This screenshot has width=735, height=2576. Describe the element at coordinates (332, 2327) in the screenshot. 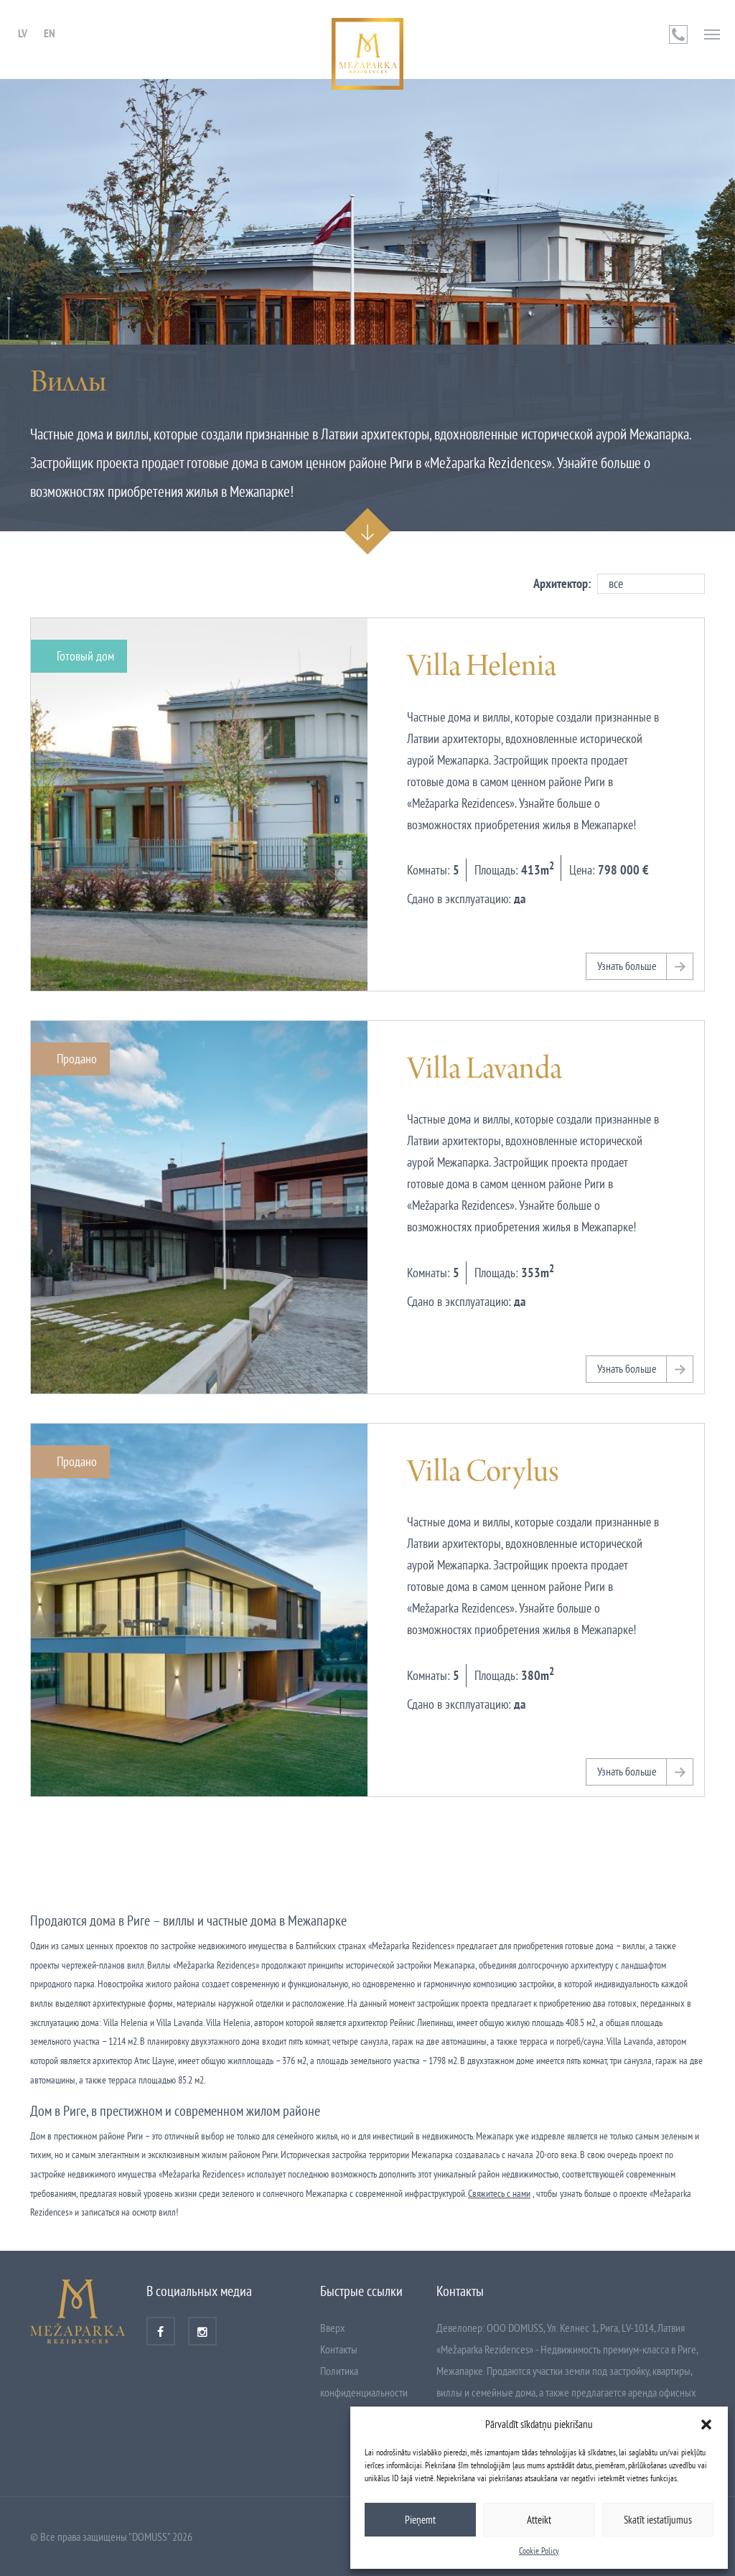

I see `Вверх` at that location.